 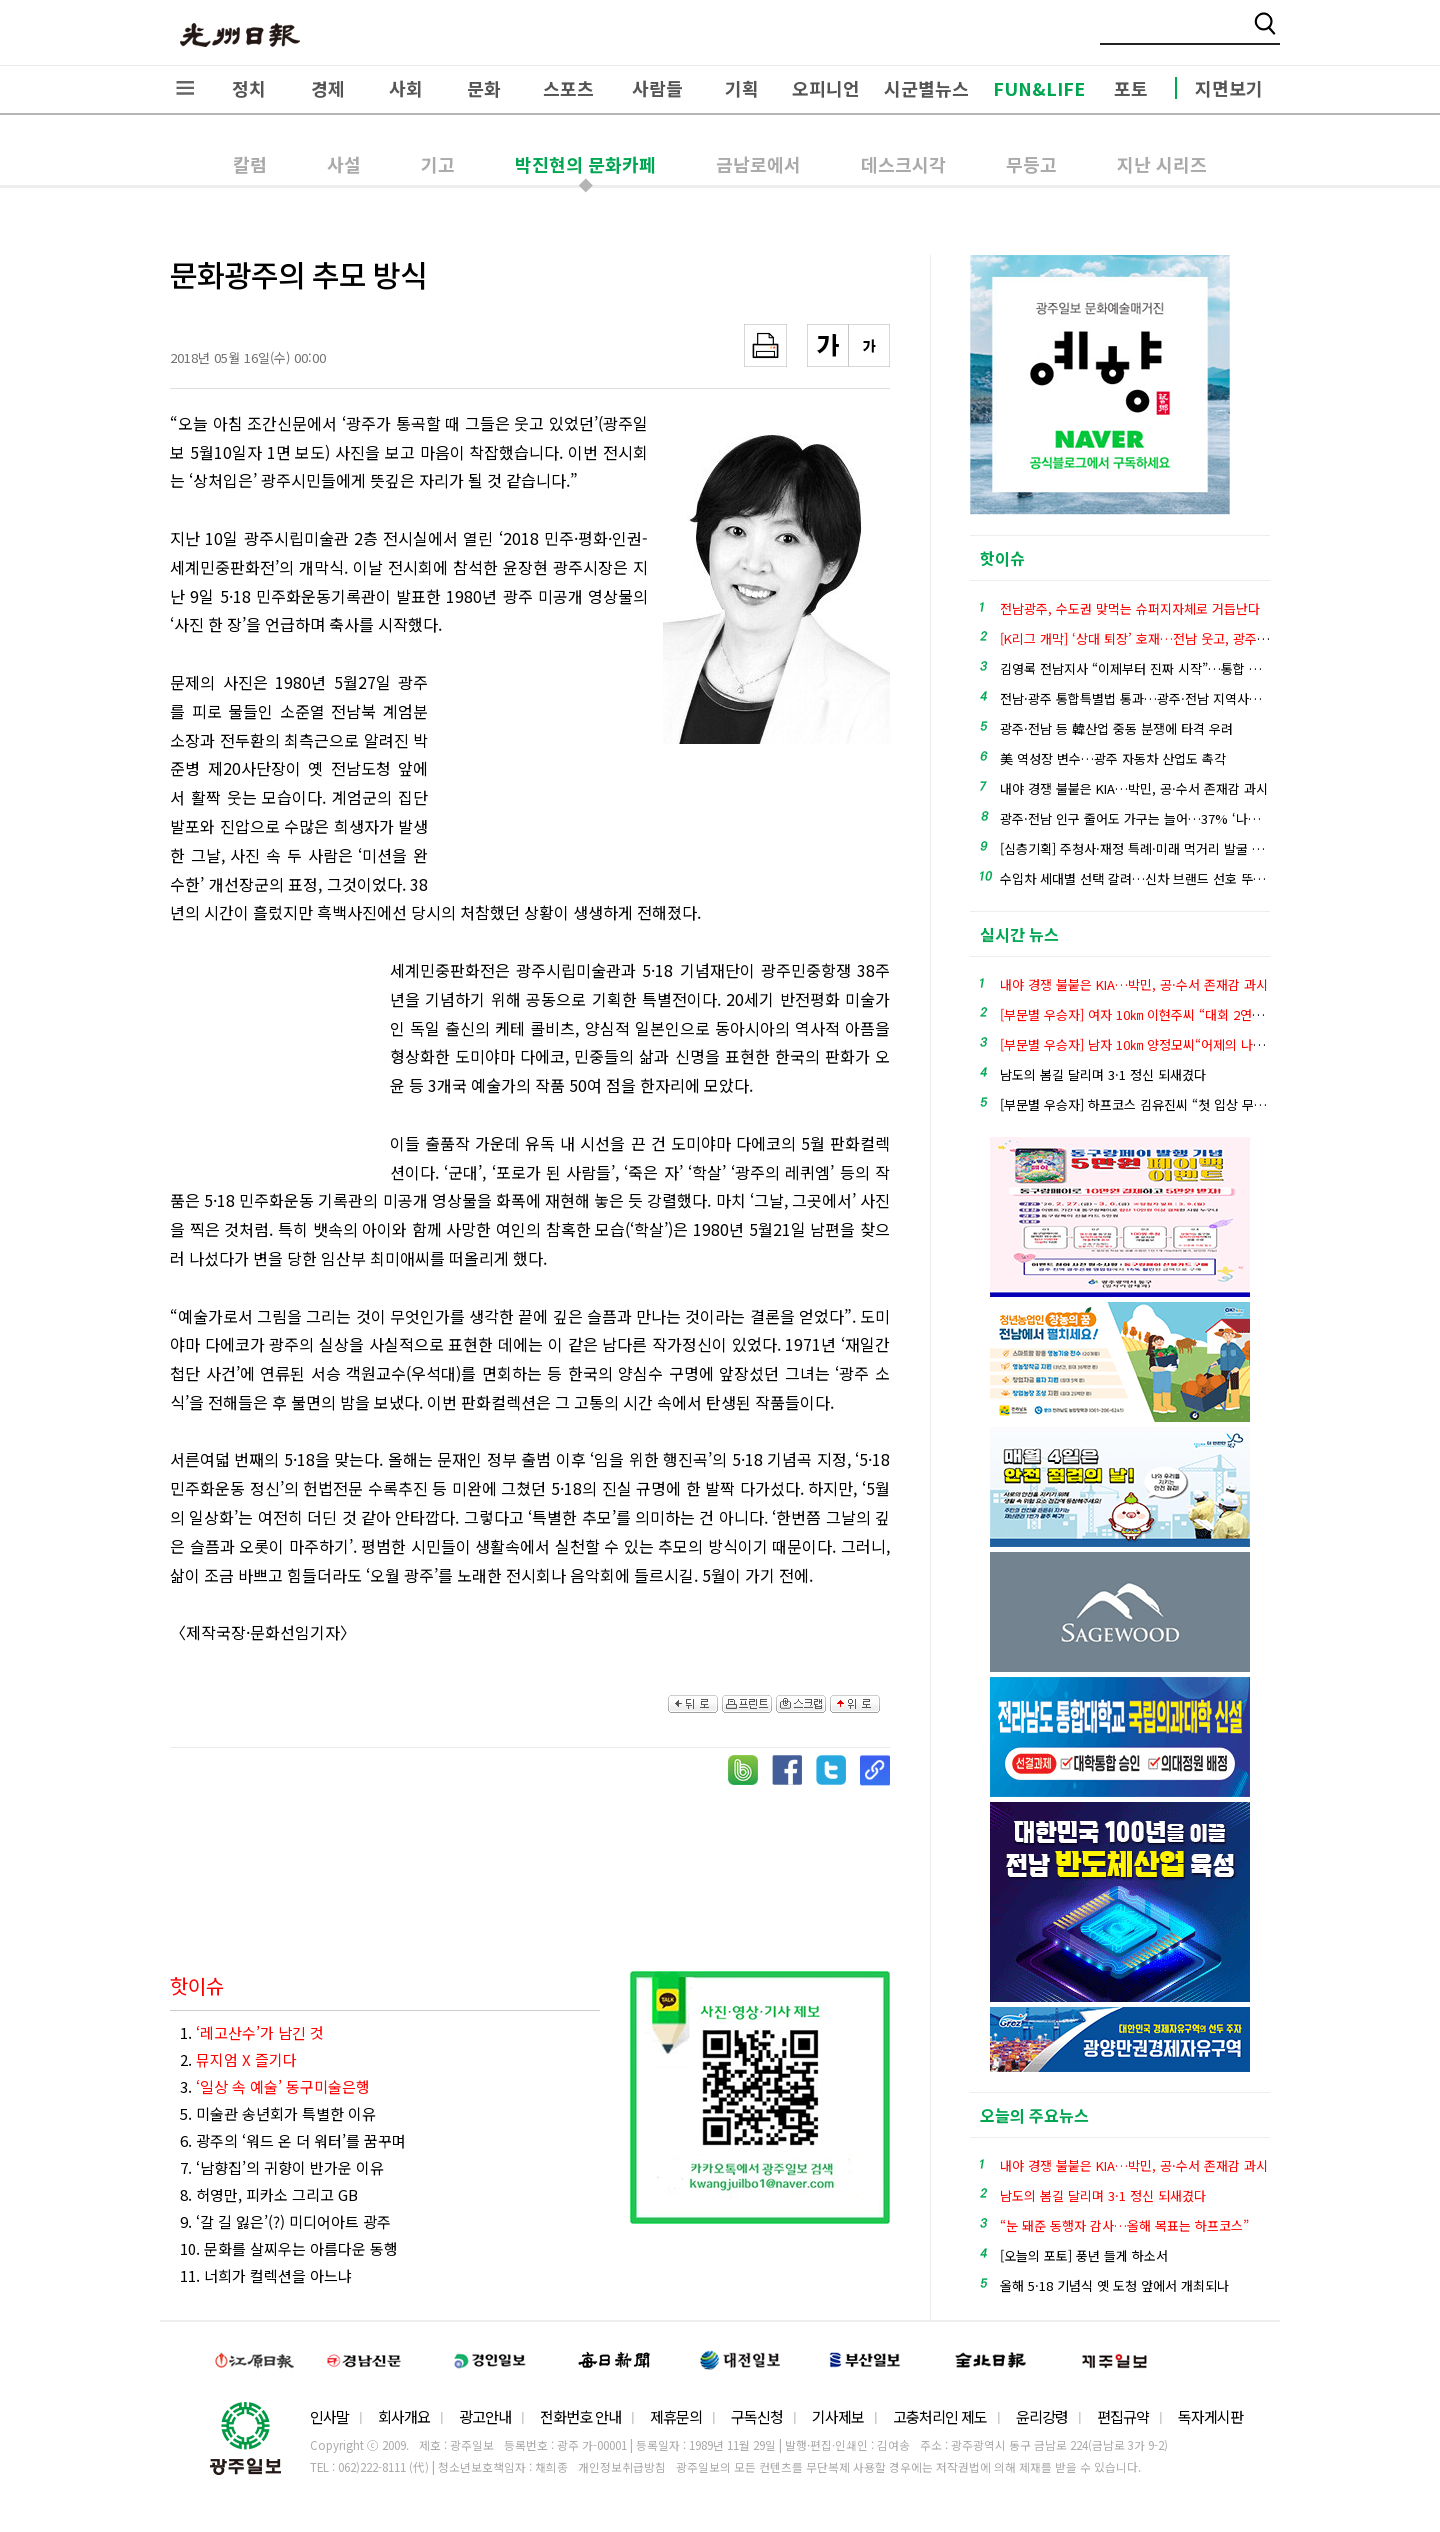 What do you see at coordinates (269, 2194) in the screenshot?
I see `8. 허영만, 피카소 그리고 GB` at bounding box center [269, 2194].